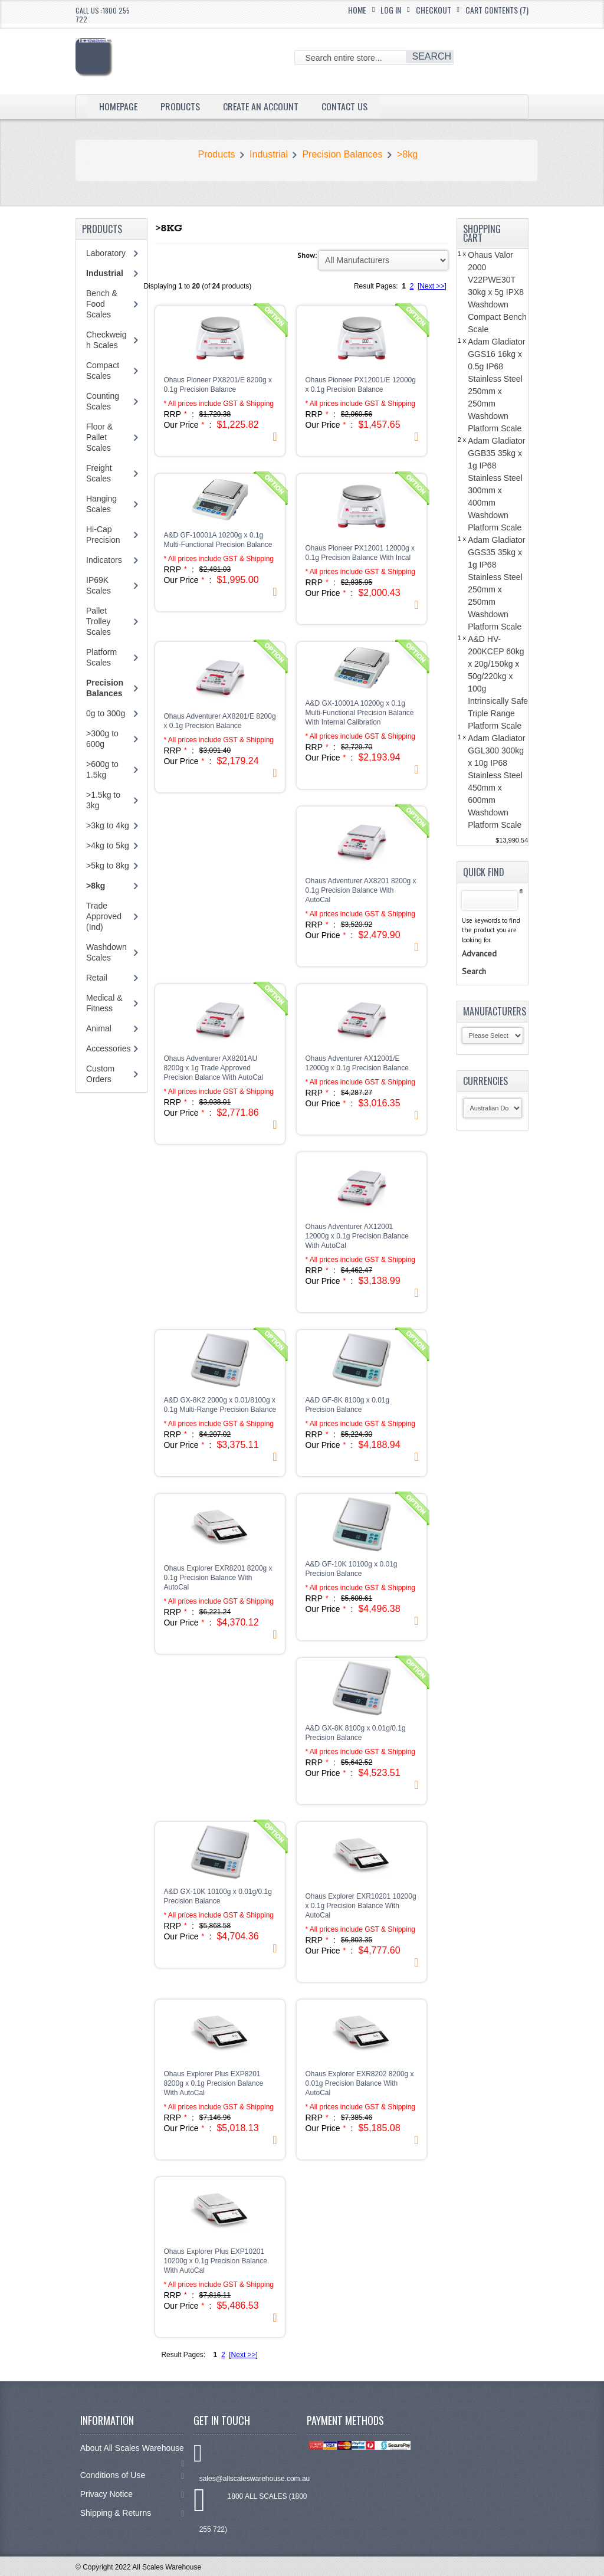 The image size is (604, 2576). What do you see at coordinates (342, 154) in the screenshot?
I see `Precision Balances` at bounding box center [342, 154].